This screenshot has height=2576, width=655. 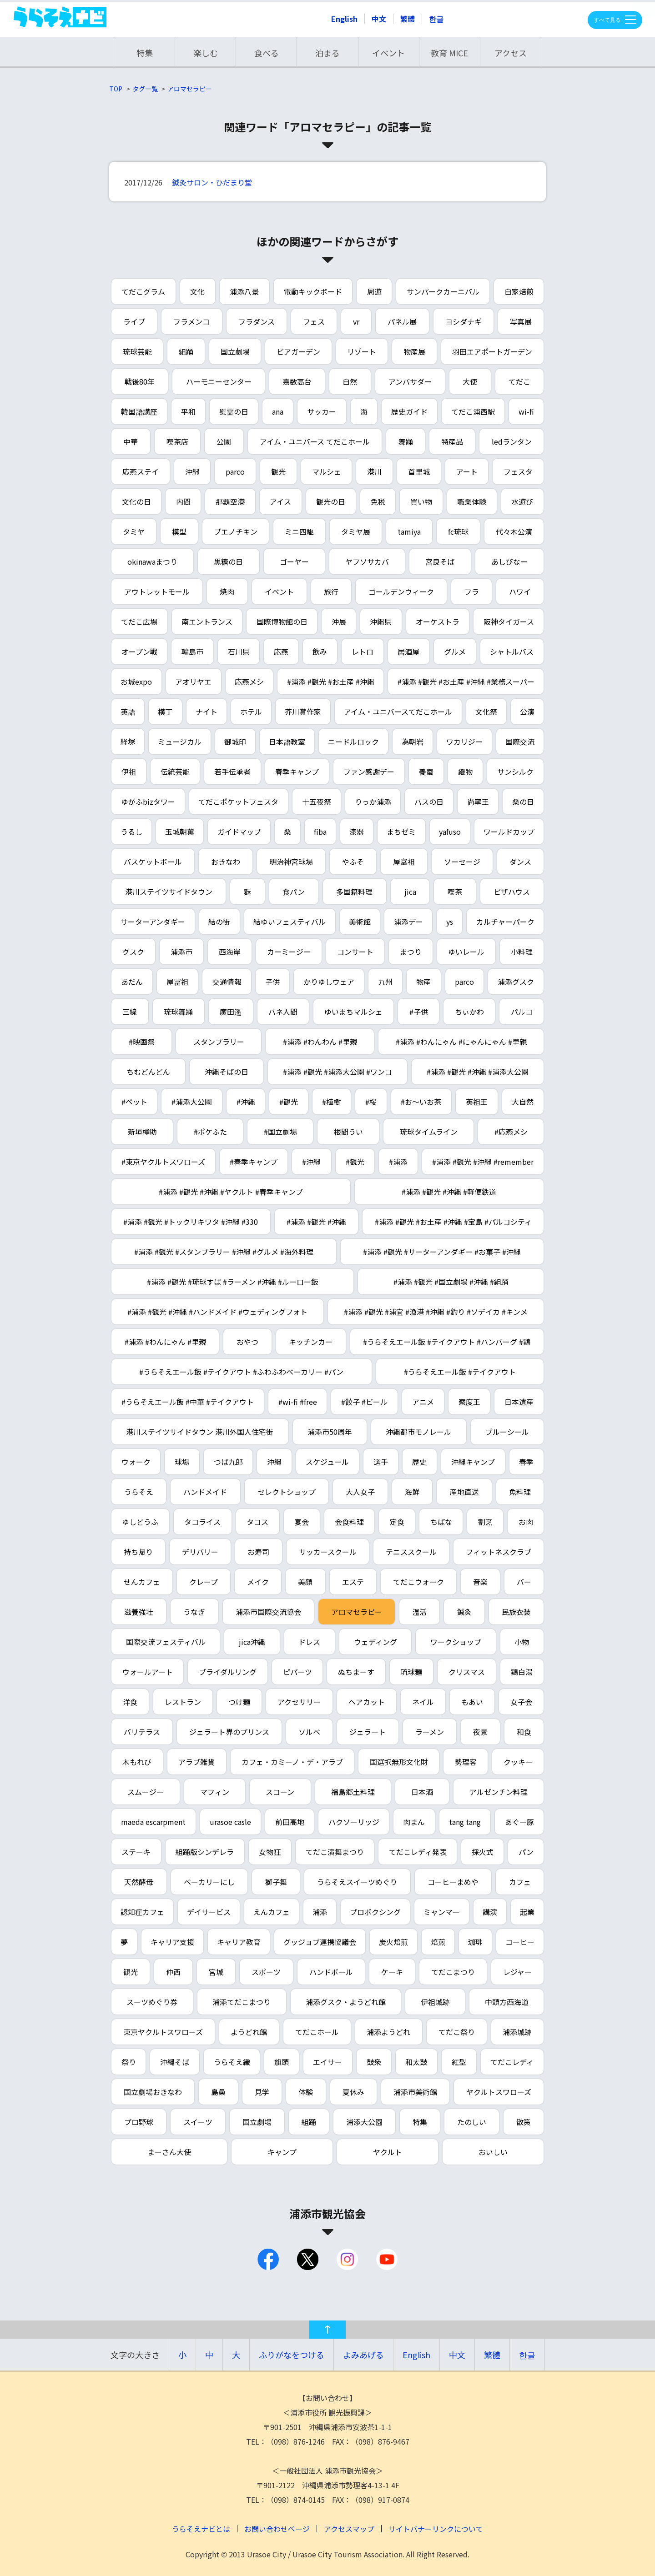 I want to click on 宮城, so click(x=216, y=1971).